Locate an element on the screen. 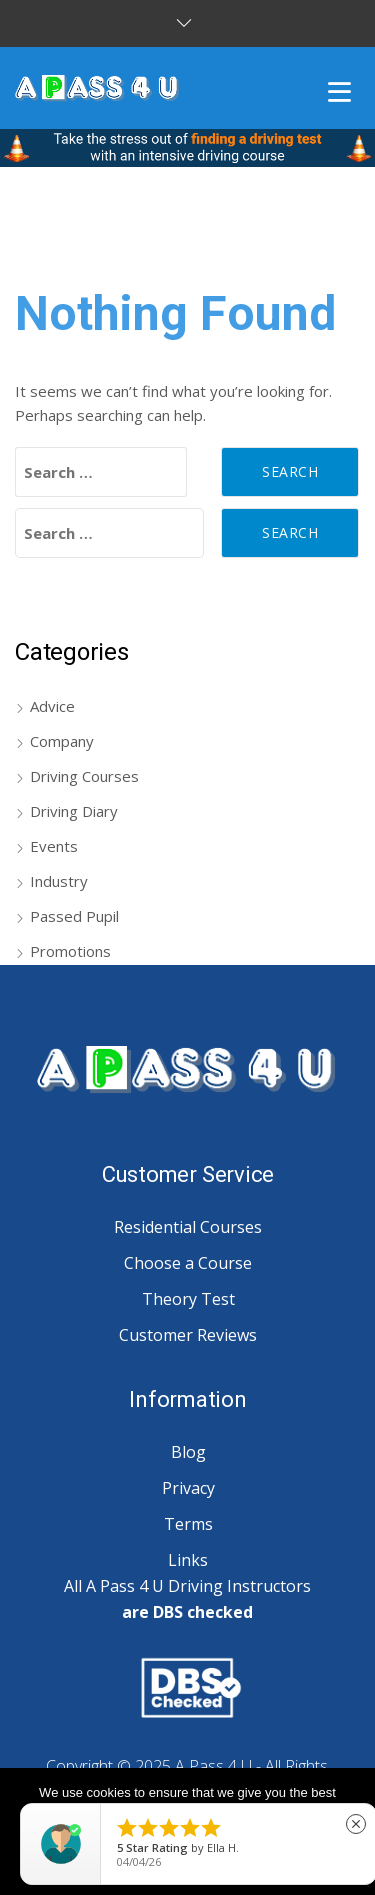 This screenshot has height=1895, width=375. Theory Test is located at coordinates (188, 1299).